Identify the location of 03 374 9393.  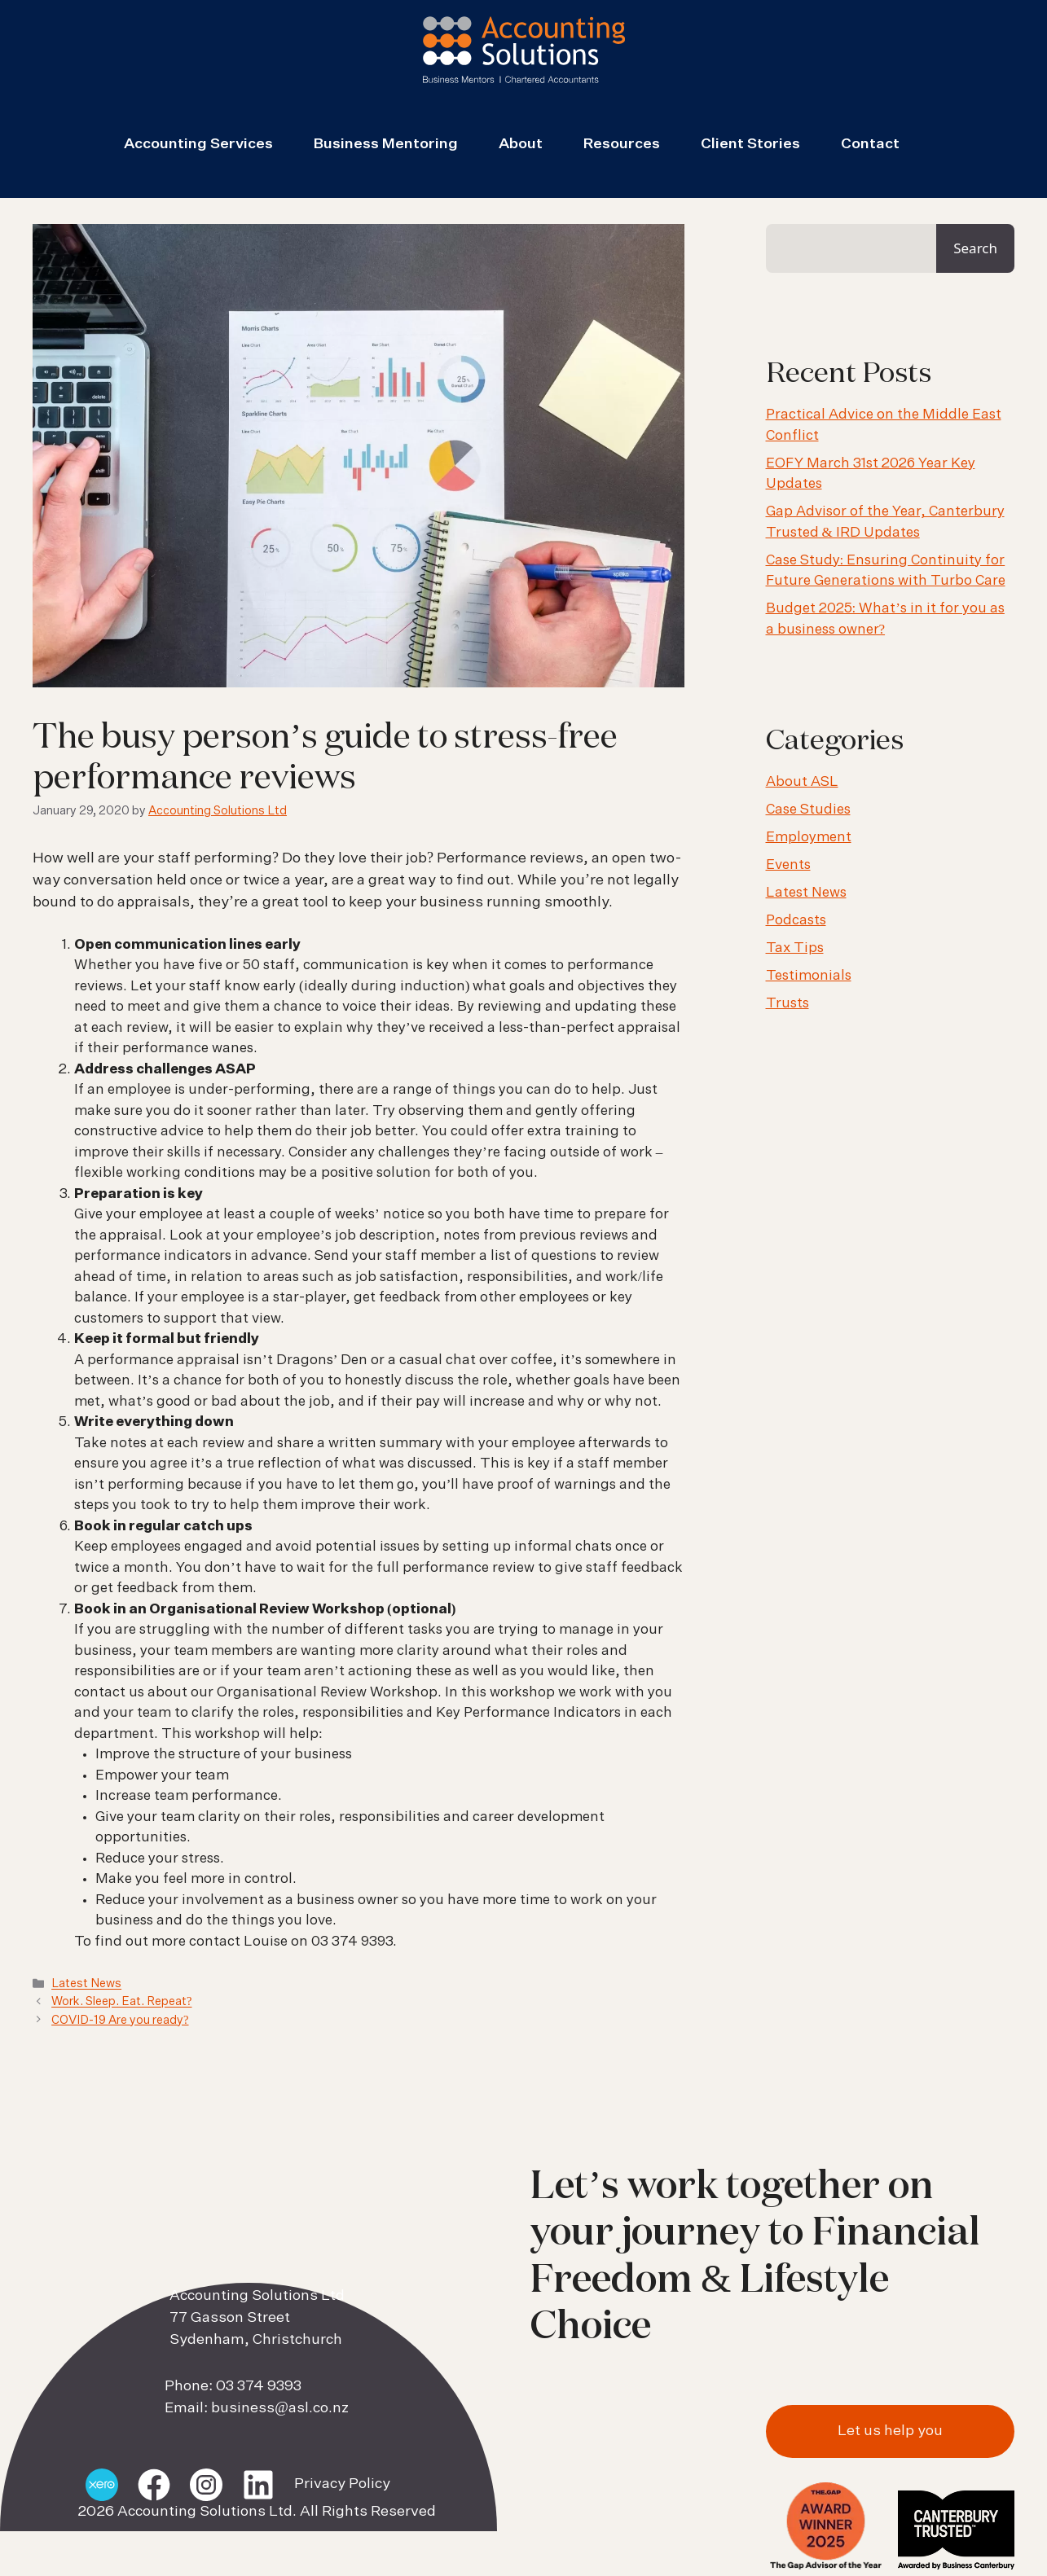
(258, 2386).